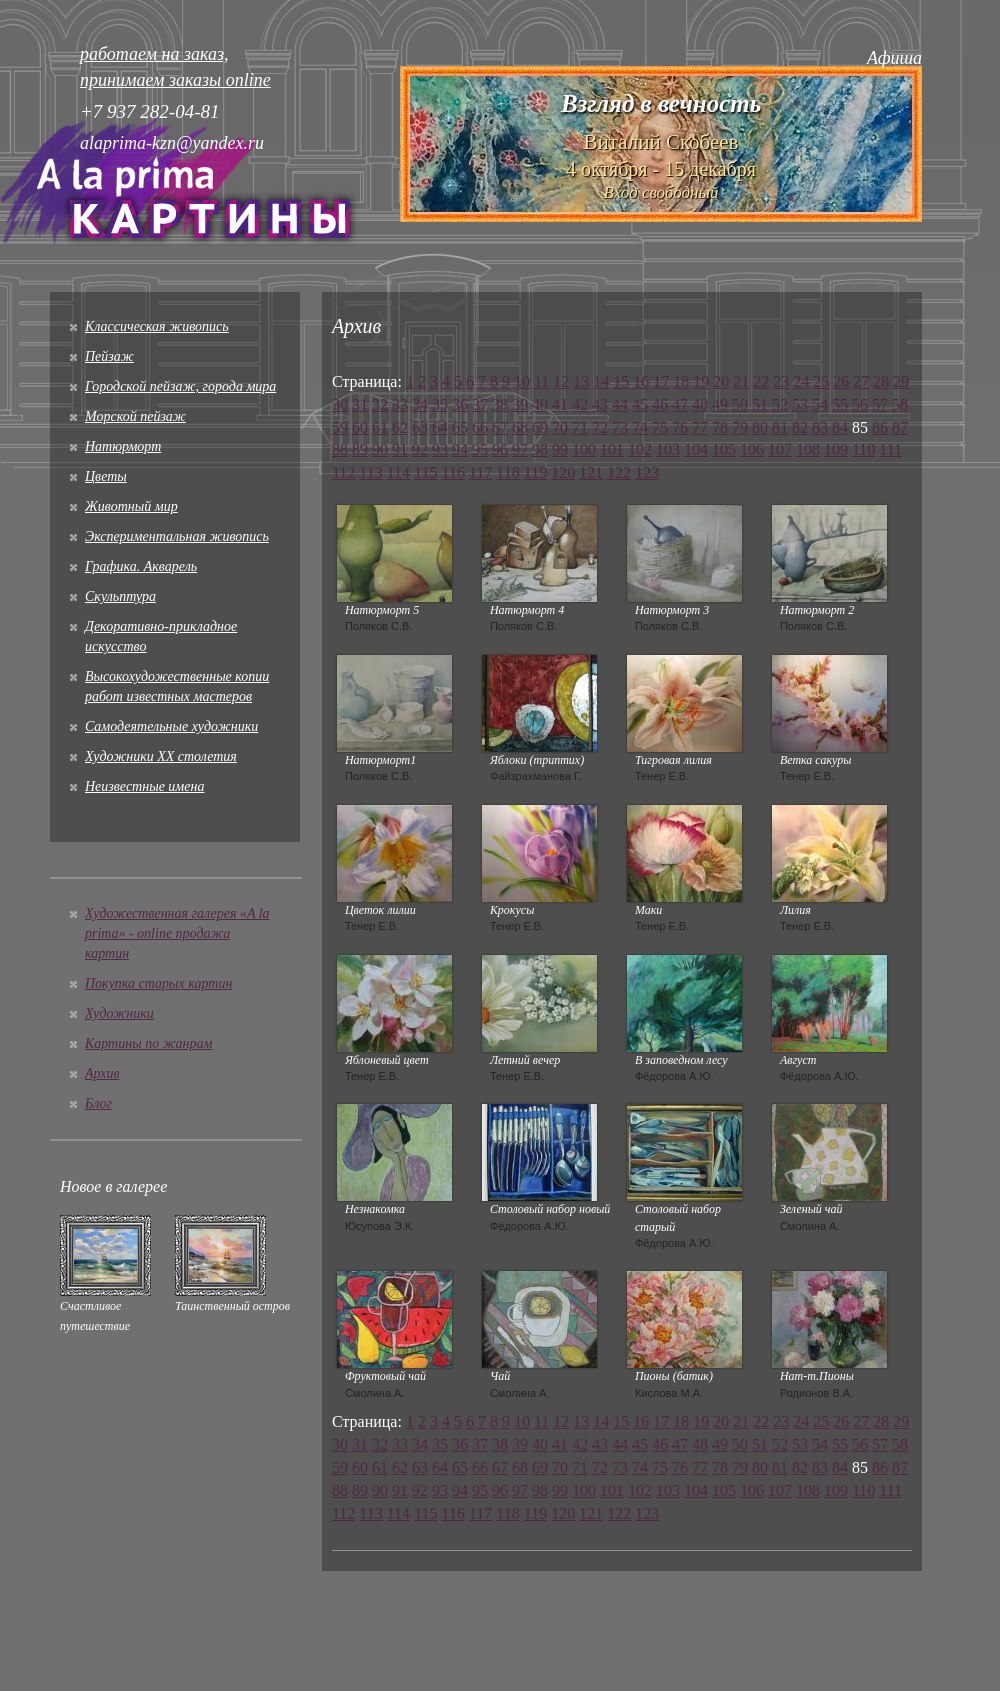 The width and height of the screenshot is (1000, 1691). I want to click on Городской пейзаж, города мира, so click(180, 386).